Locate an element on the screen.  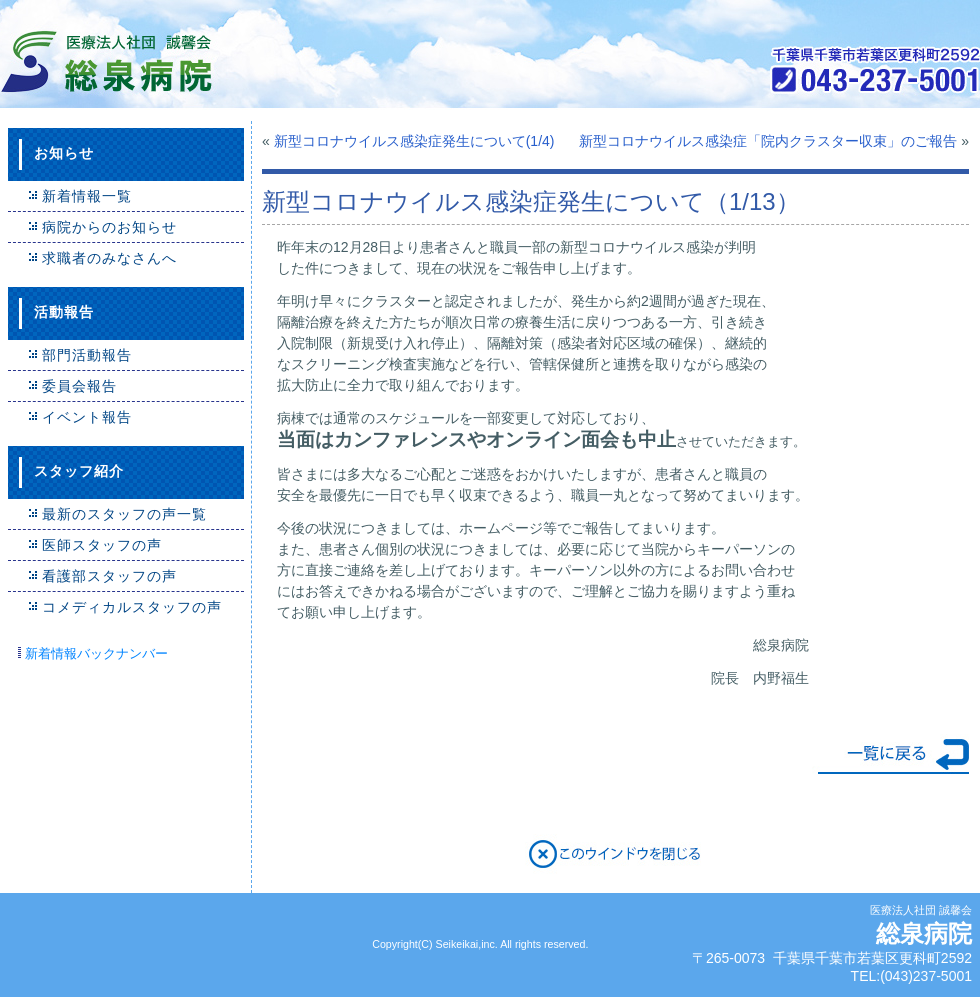
求職者のみなさんへ is located at coordinates (109, 258).